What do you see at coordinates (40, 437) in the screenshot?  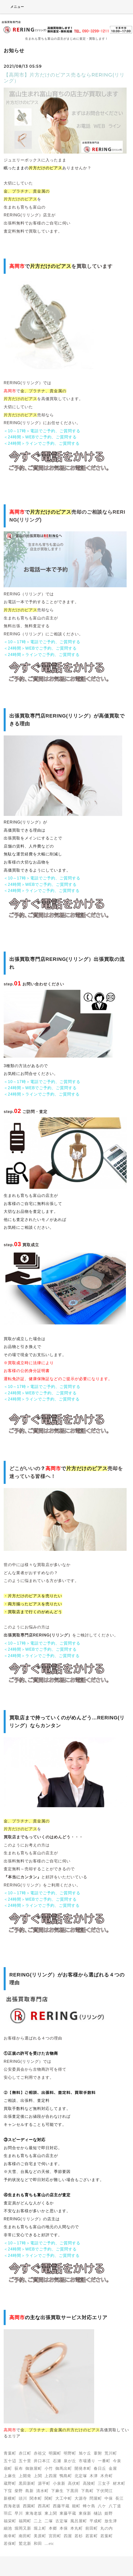 I see `＜24時間＞WEBでご予約、ご質問する` at bounding box center [40, 437].